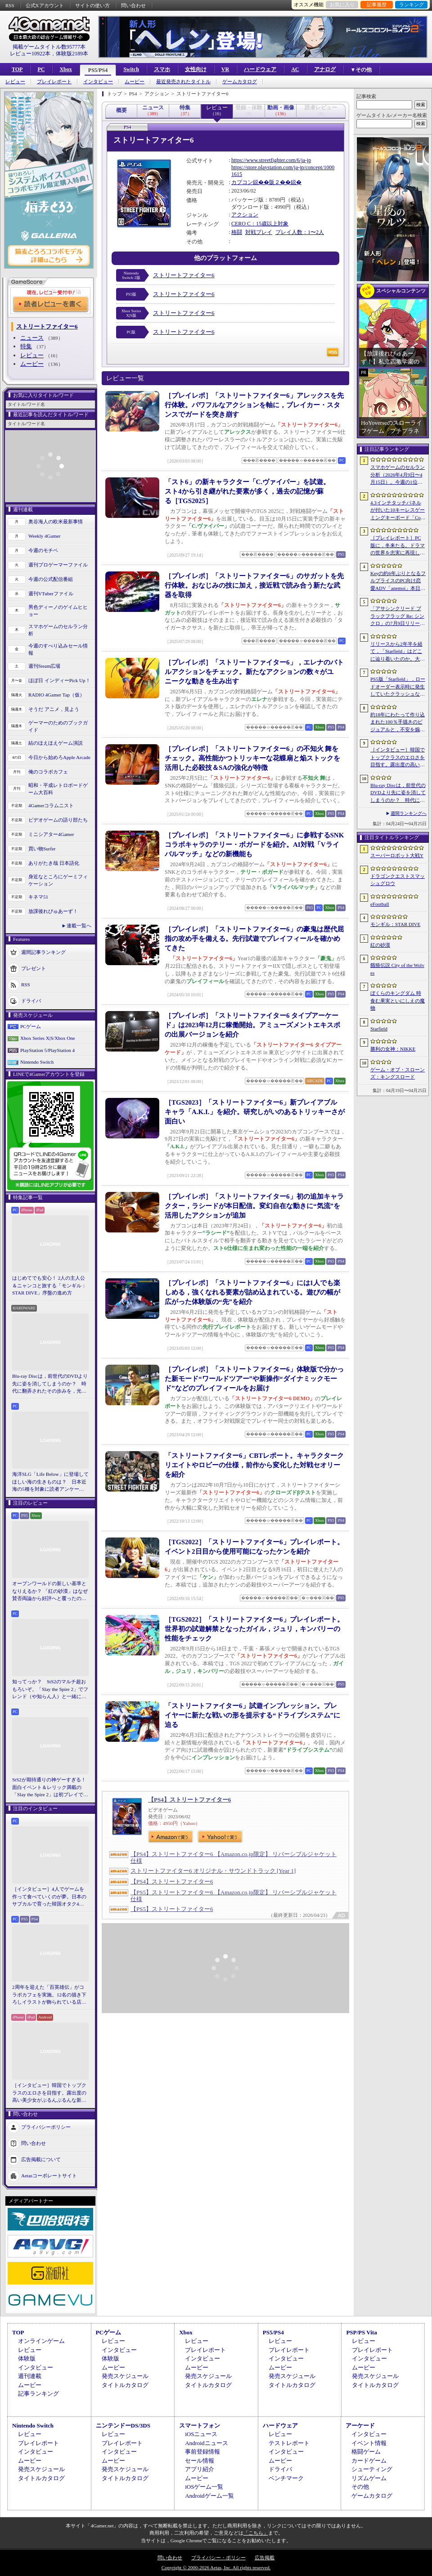  I want to click on 連載一覧へ, so click(79, 925).